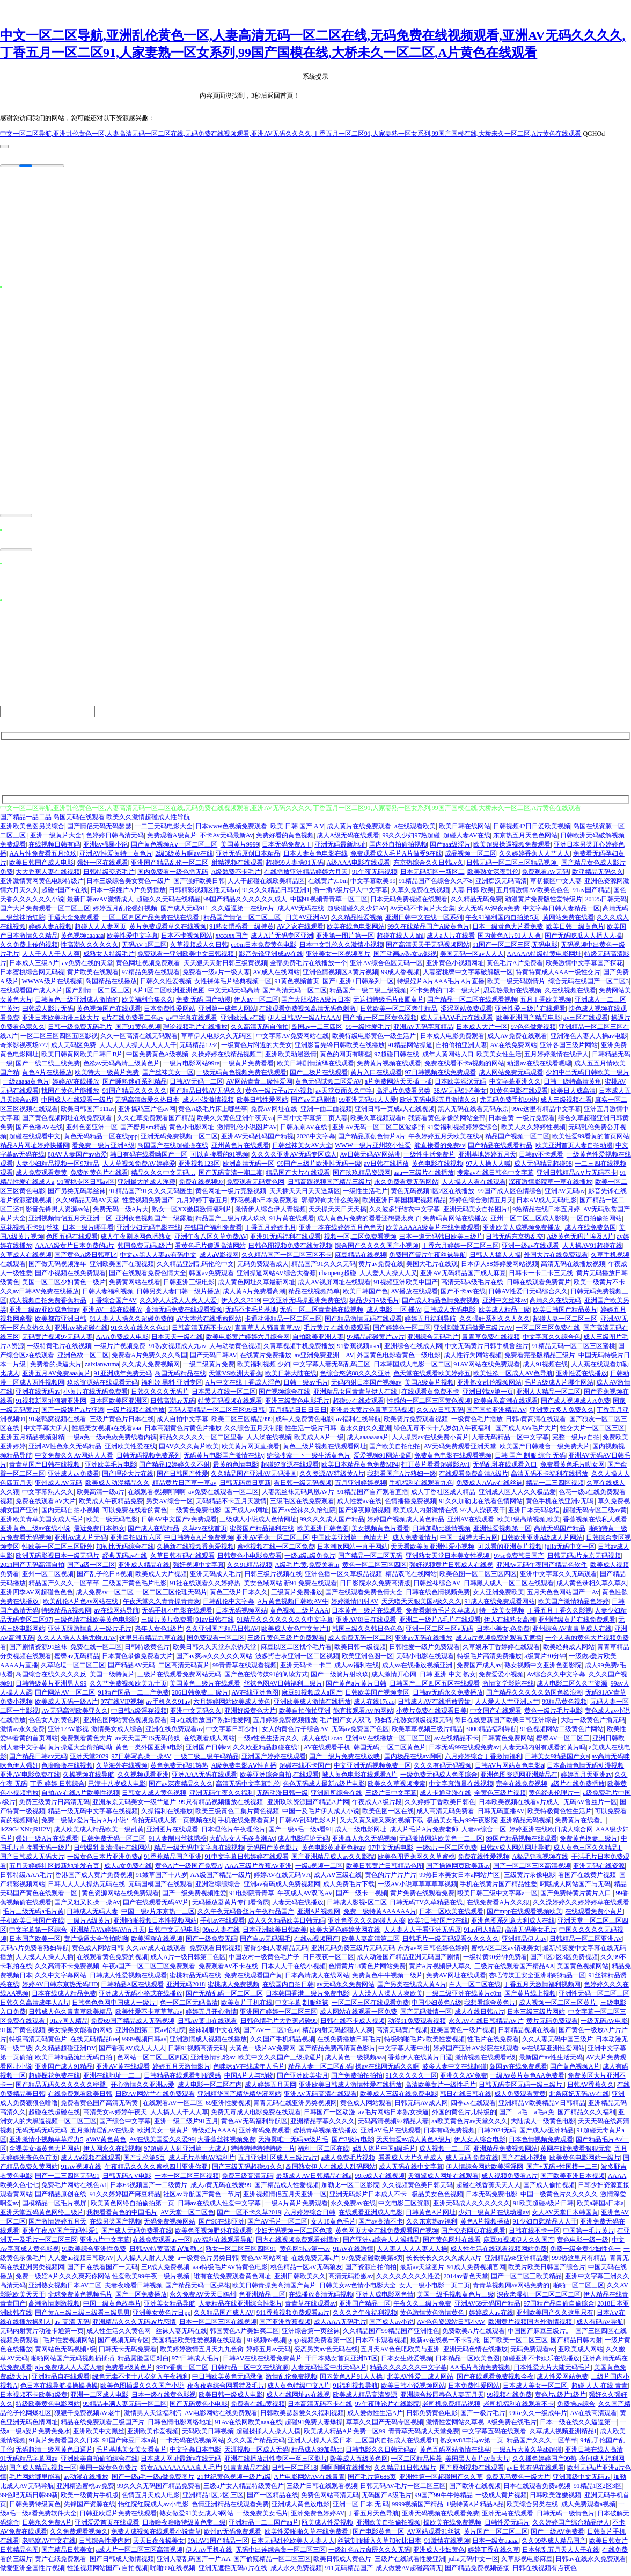 This screenshot has width=631, height=2576. I want to click on 小黄片免费在线观看日美, so click(431, 1714).